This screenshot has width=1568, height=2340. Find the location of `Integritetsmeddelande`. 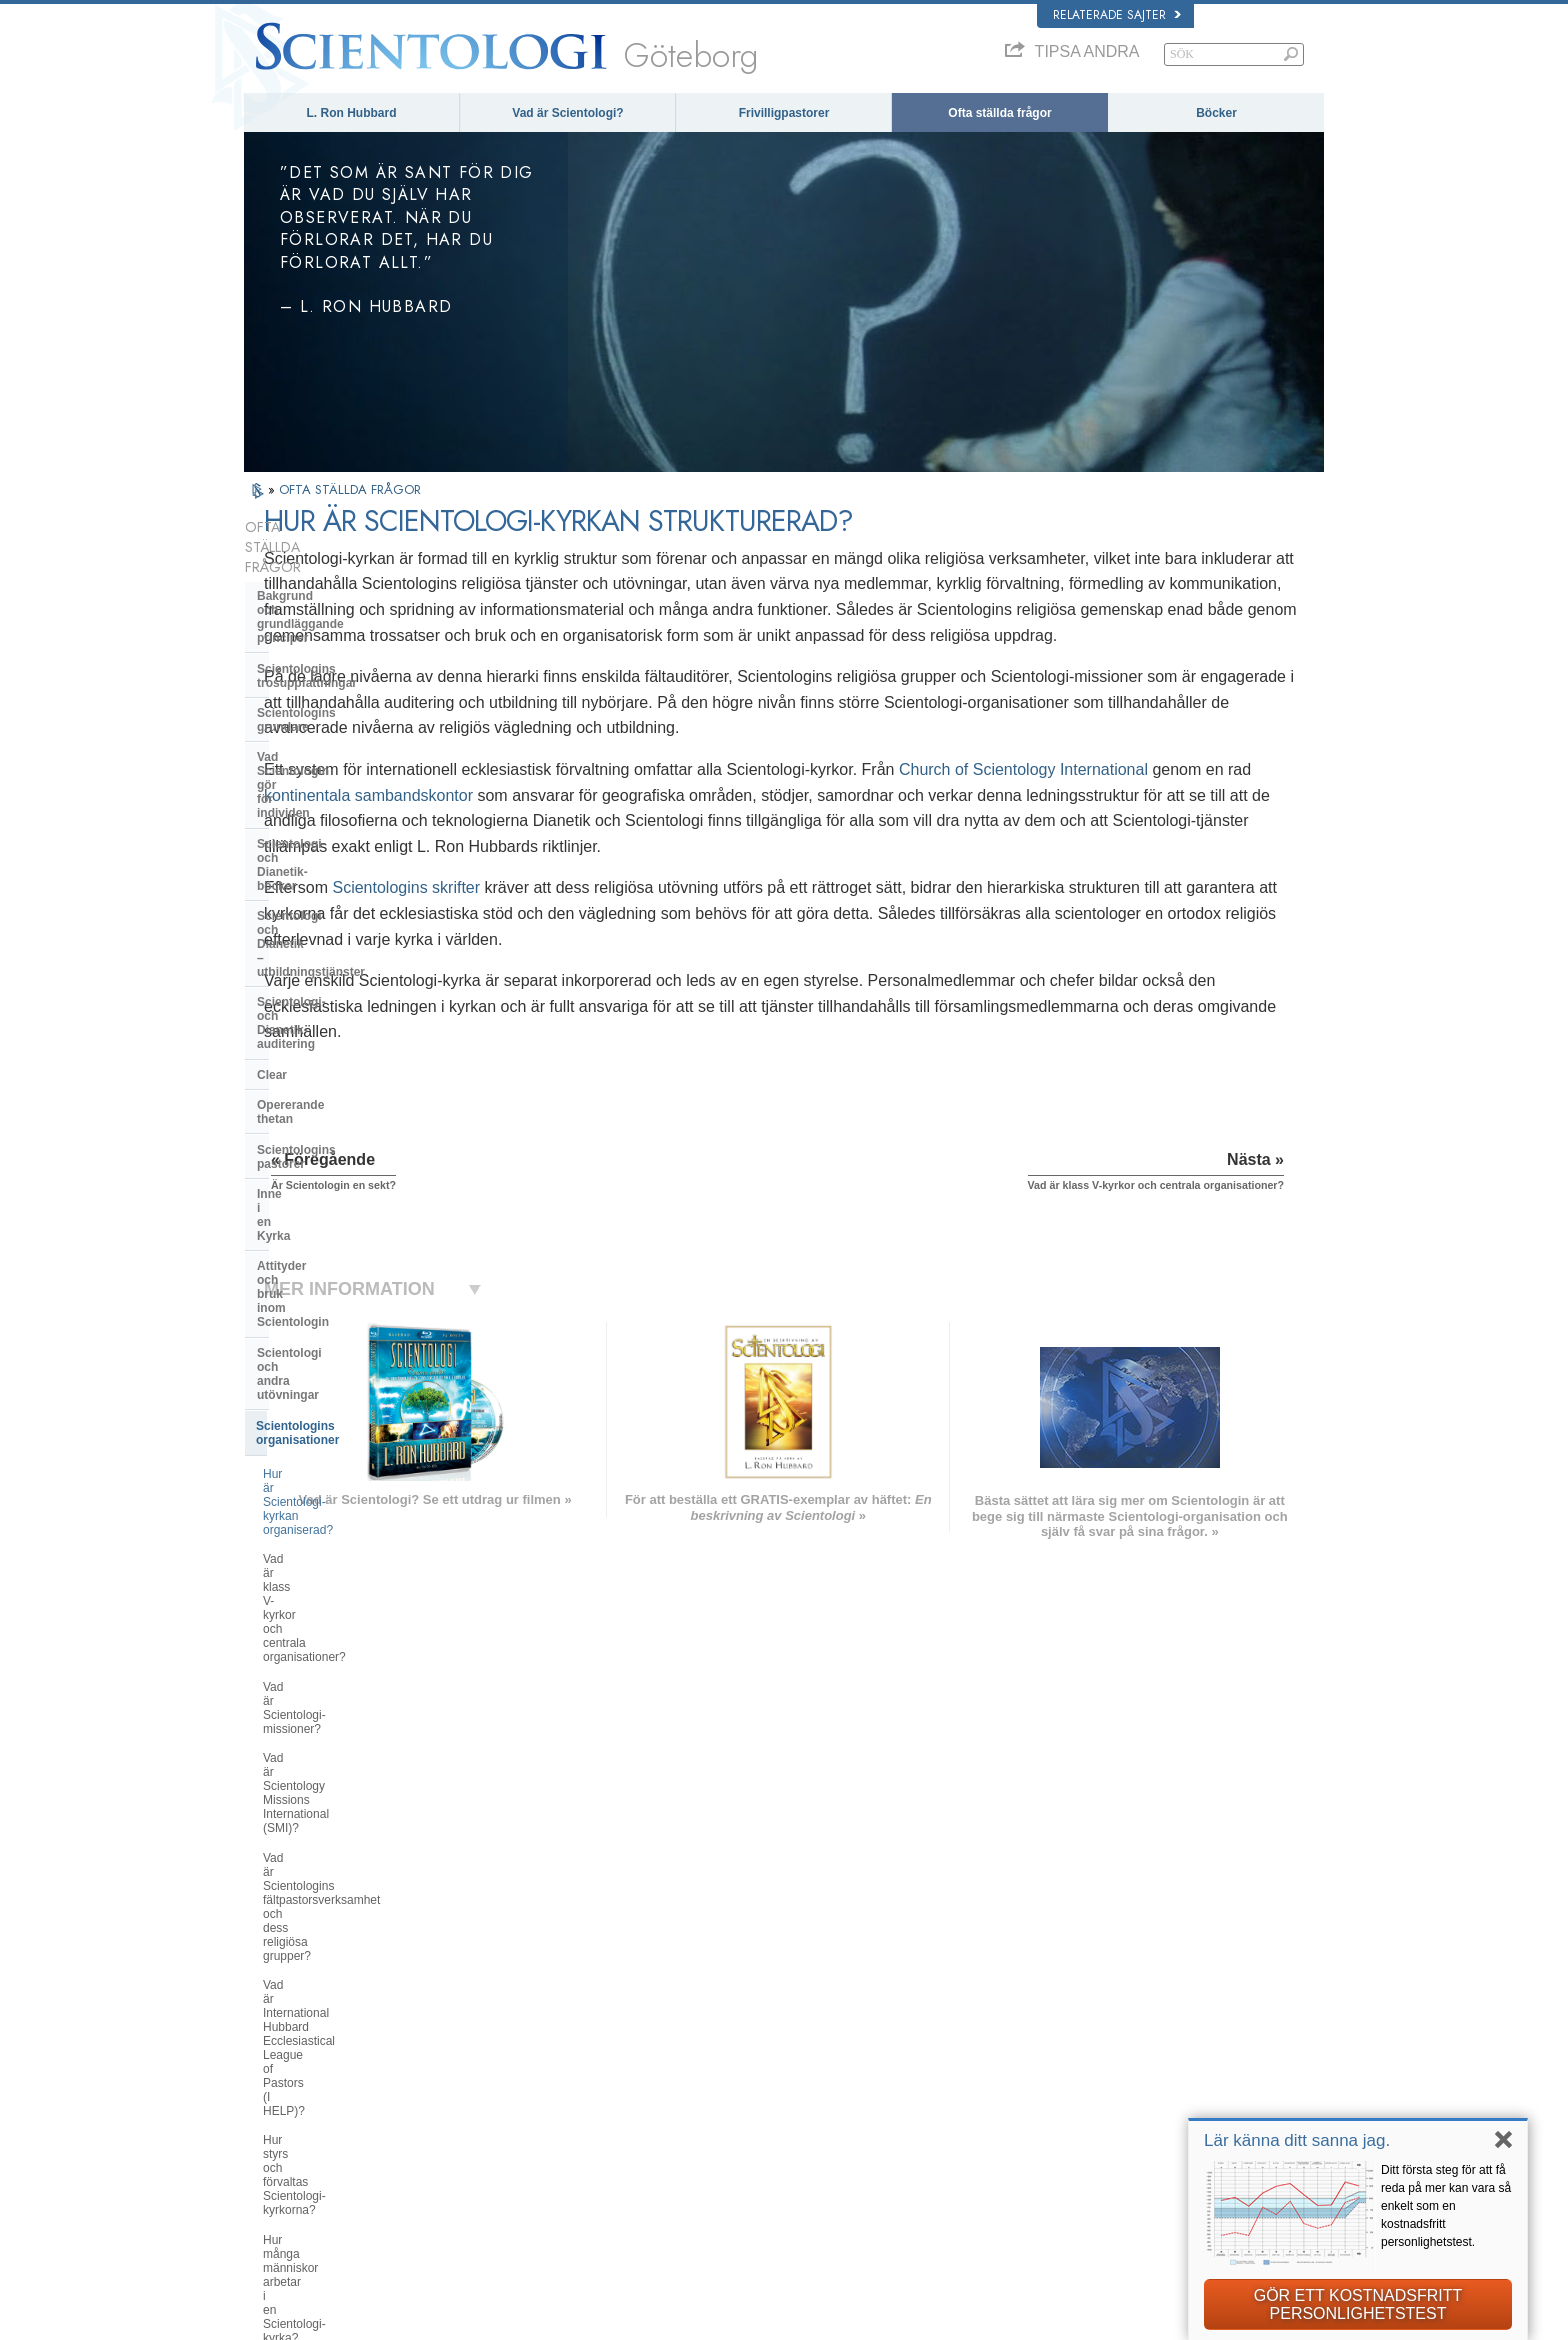

Integritetsmeddelande is located at coordinates (995, 2319).